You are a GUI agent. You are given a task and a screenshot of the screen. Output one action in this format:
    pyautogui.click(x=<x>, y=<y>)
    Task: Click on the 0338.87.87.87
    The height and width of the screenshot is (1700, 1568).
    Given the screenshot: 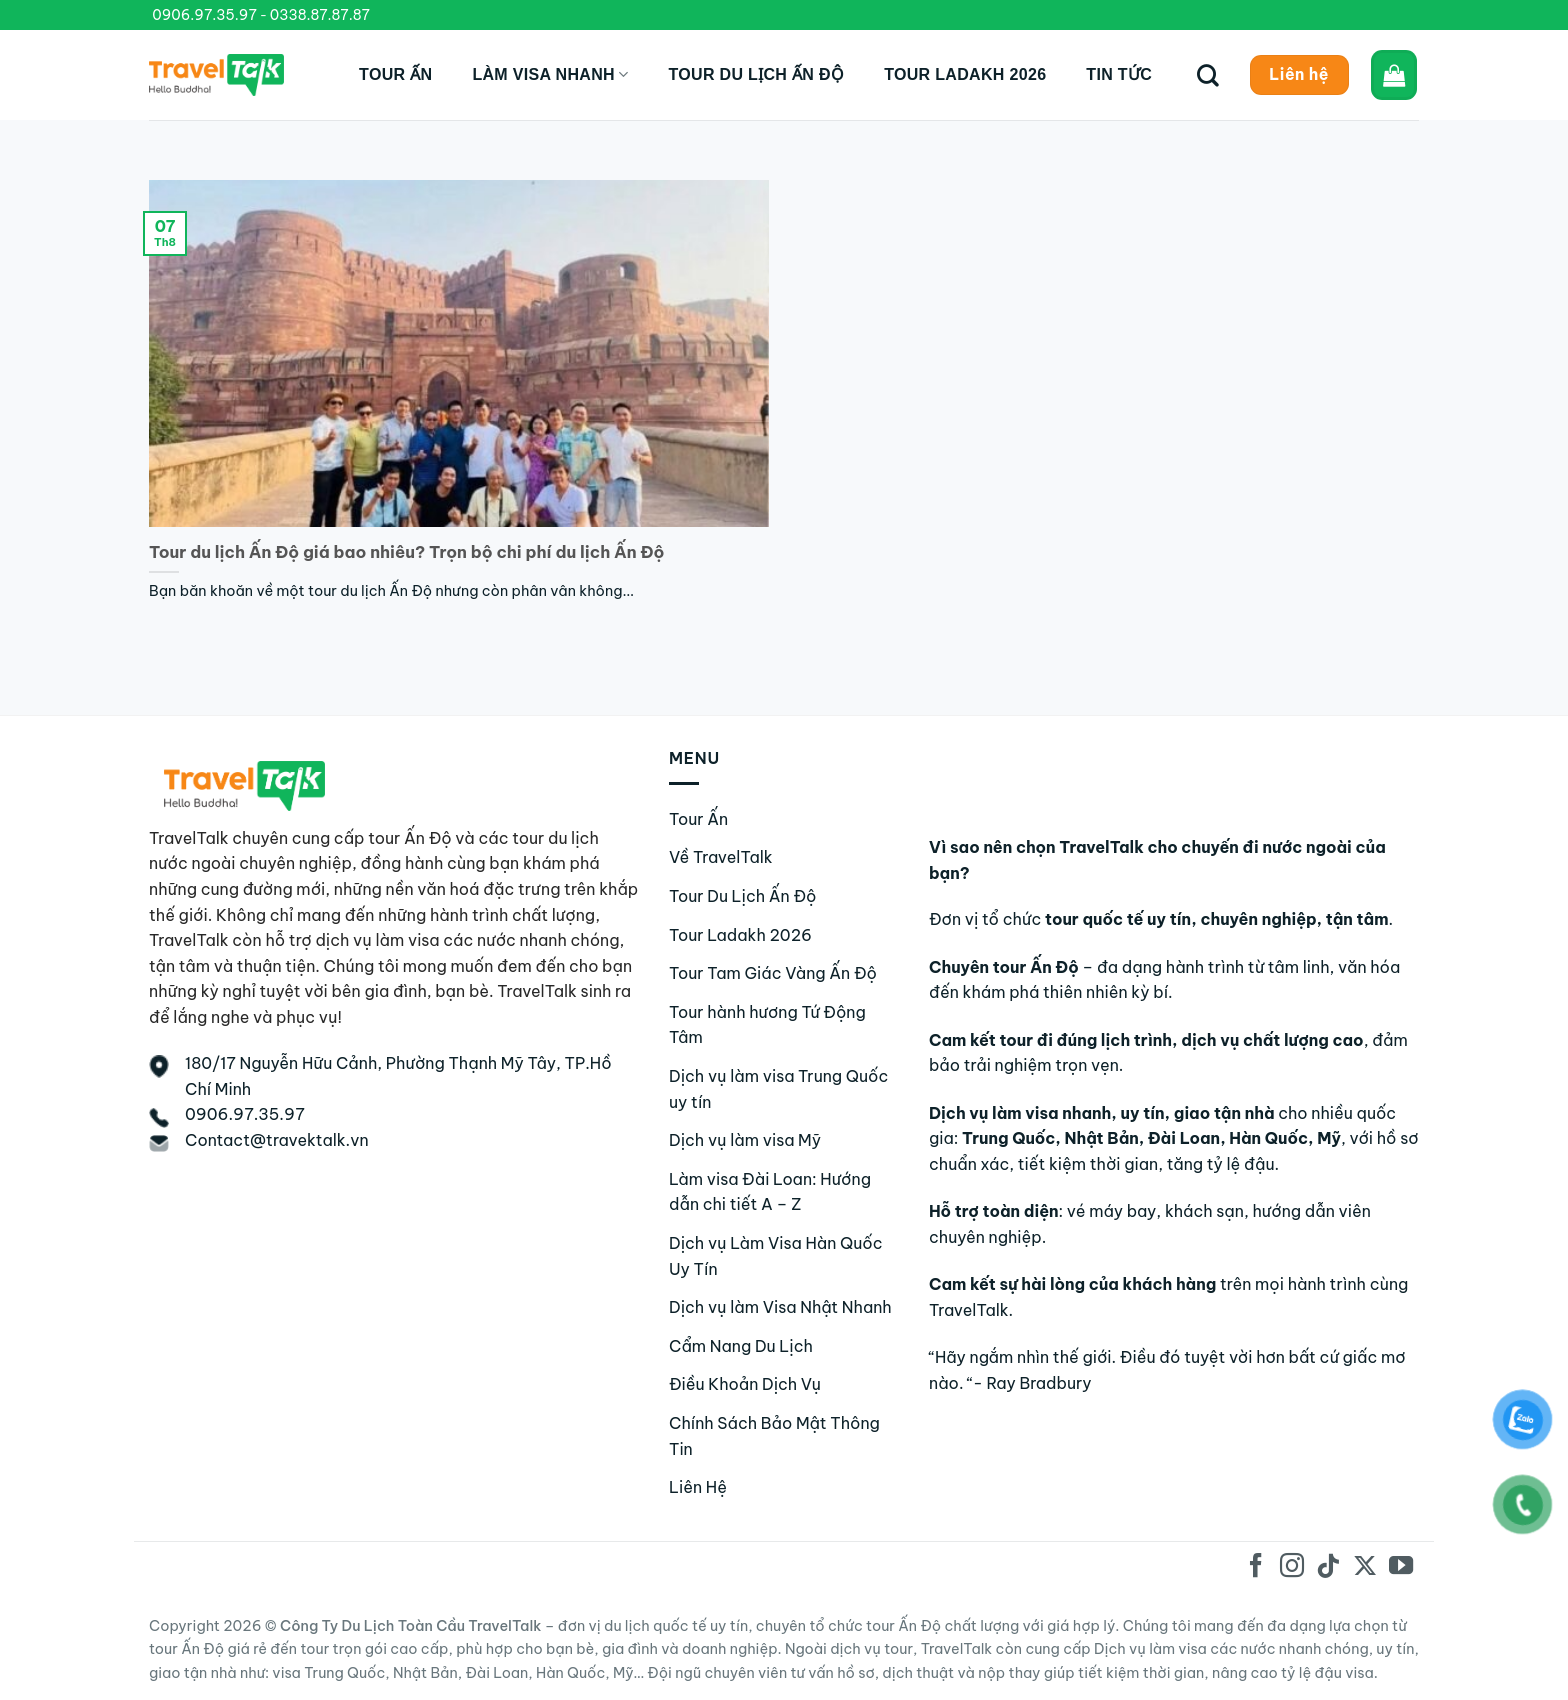 What is the action you would take?
    pyautogui.click(x=320, y=15)
    